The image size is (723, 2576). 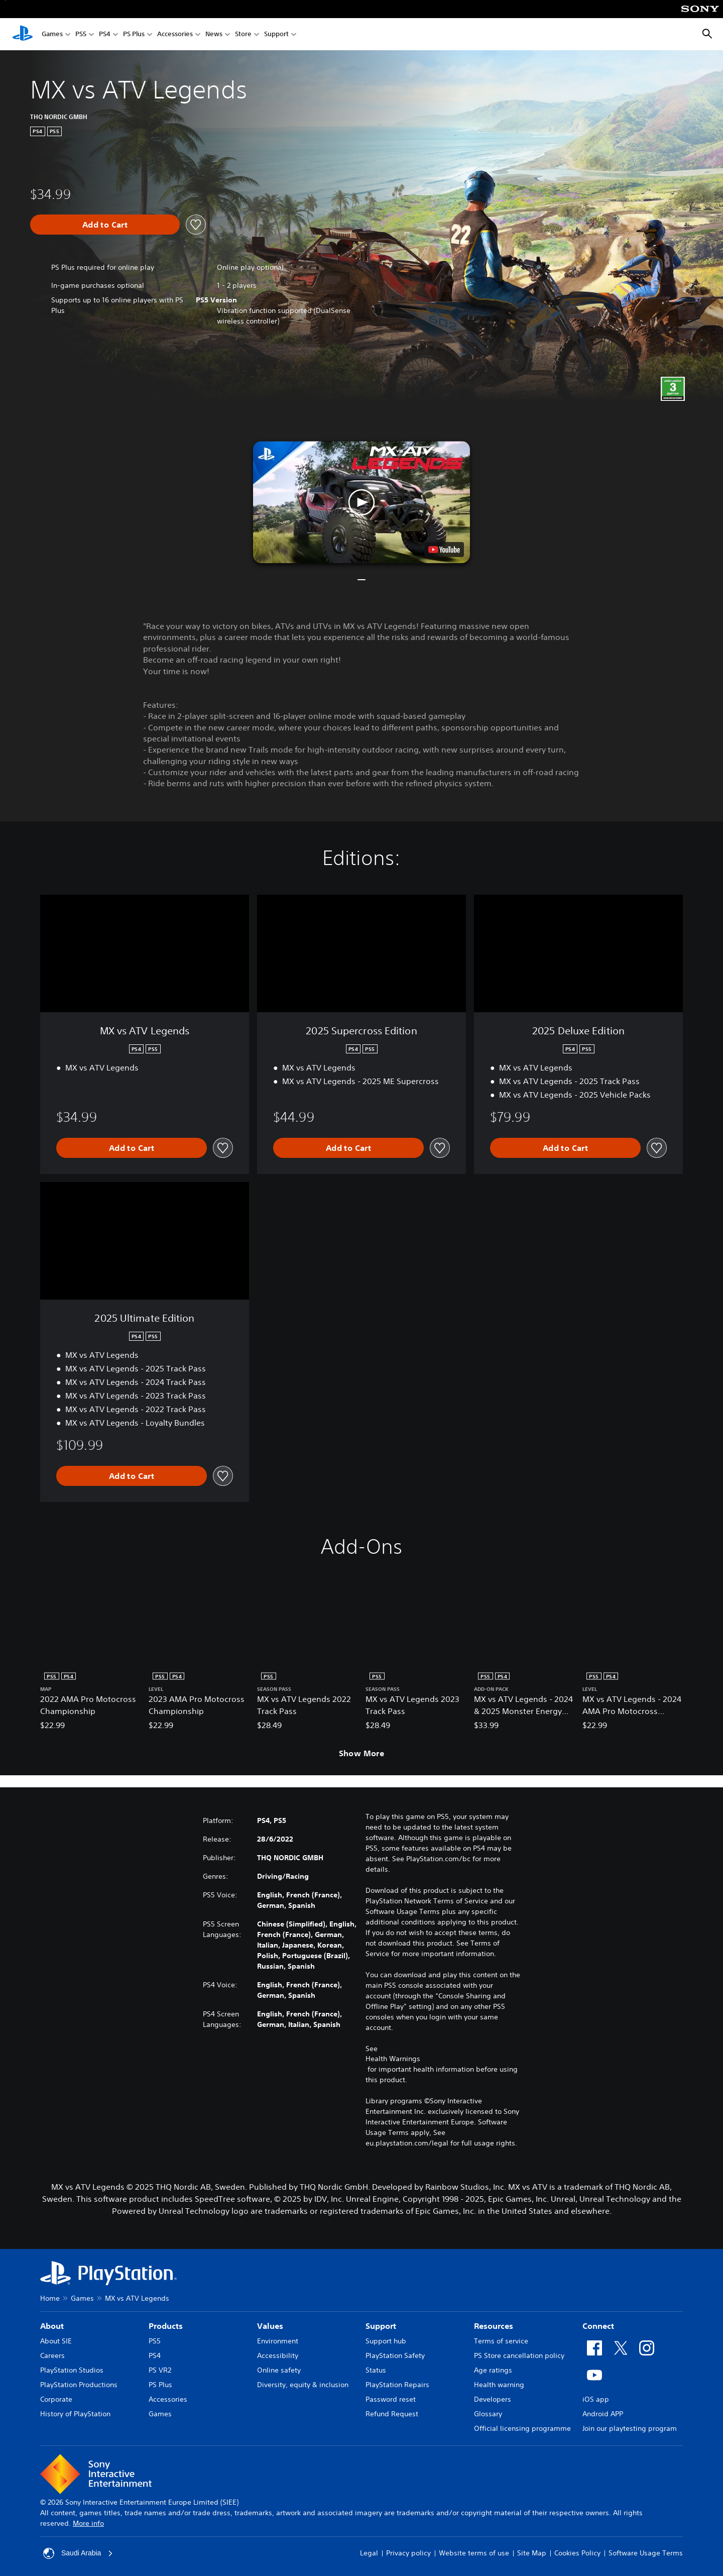 What do you see at coordinates (361, 502) in the screenshot?
I see `[button]` at bounding box center [361, 502].